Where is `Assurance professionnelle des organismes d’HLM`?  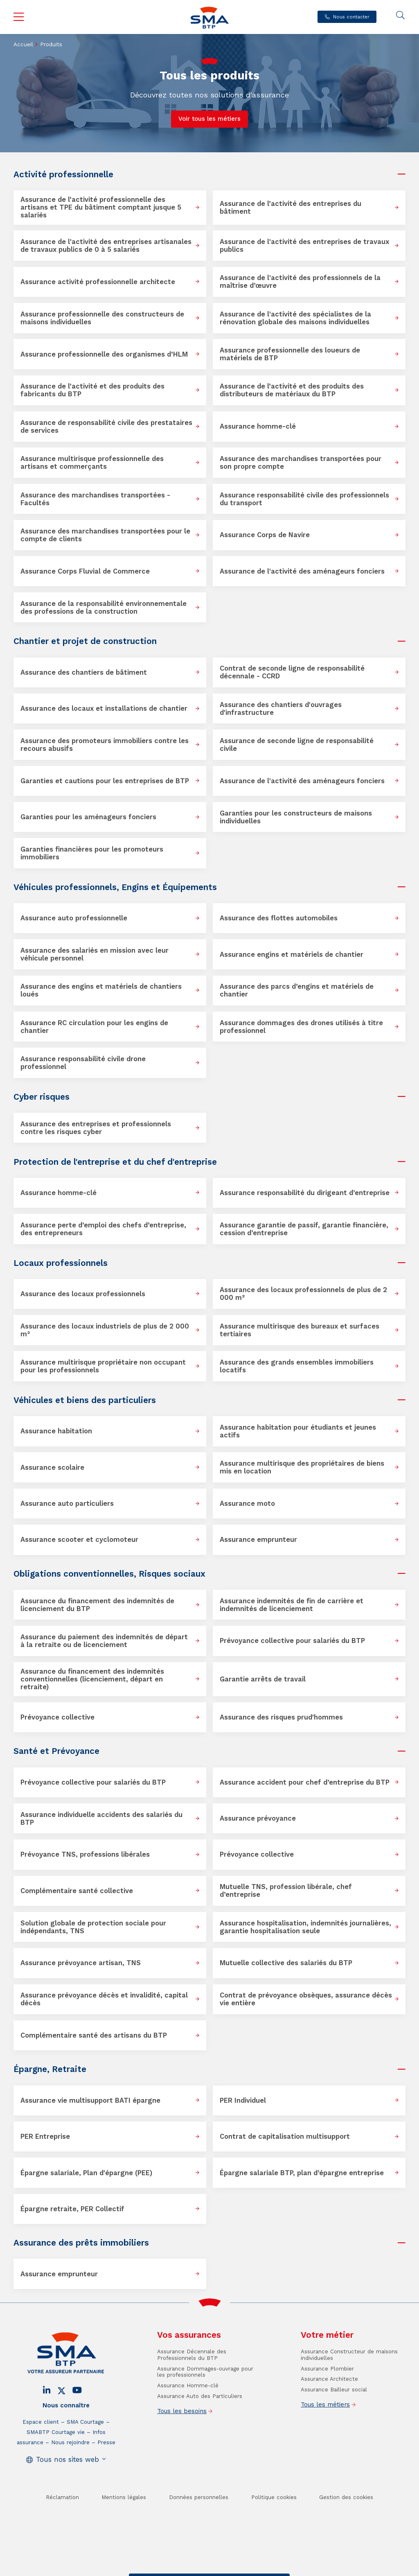 Assurance professionnelle des organismes d’HLM is located at coordinates (104, 354).